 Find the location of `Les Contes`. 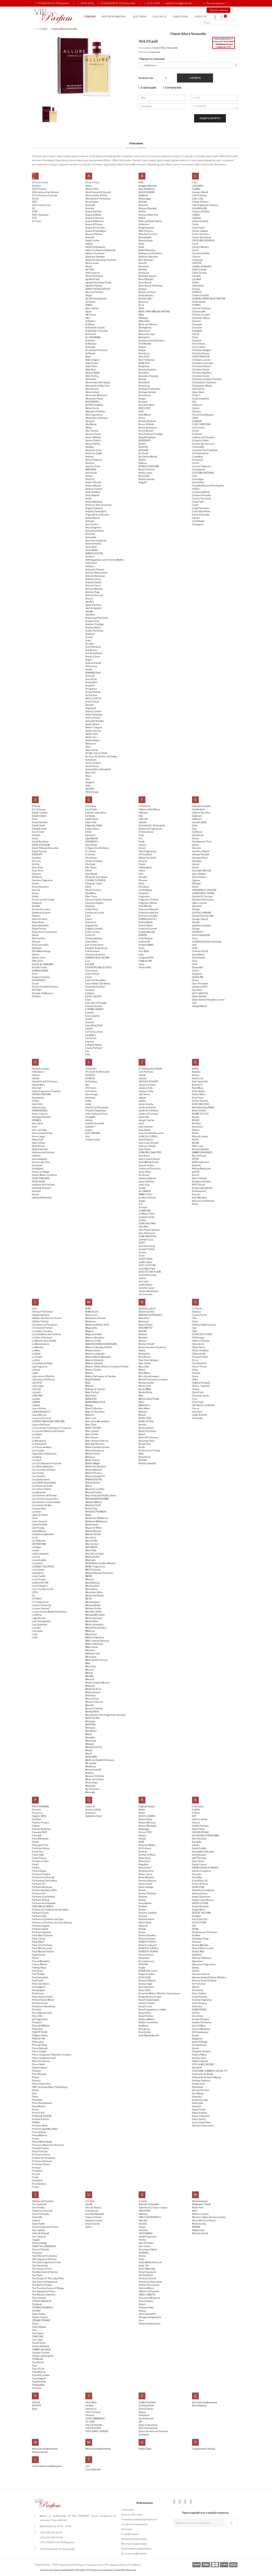

Les Contes is located at coordinates (38, 1472).